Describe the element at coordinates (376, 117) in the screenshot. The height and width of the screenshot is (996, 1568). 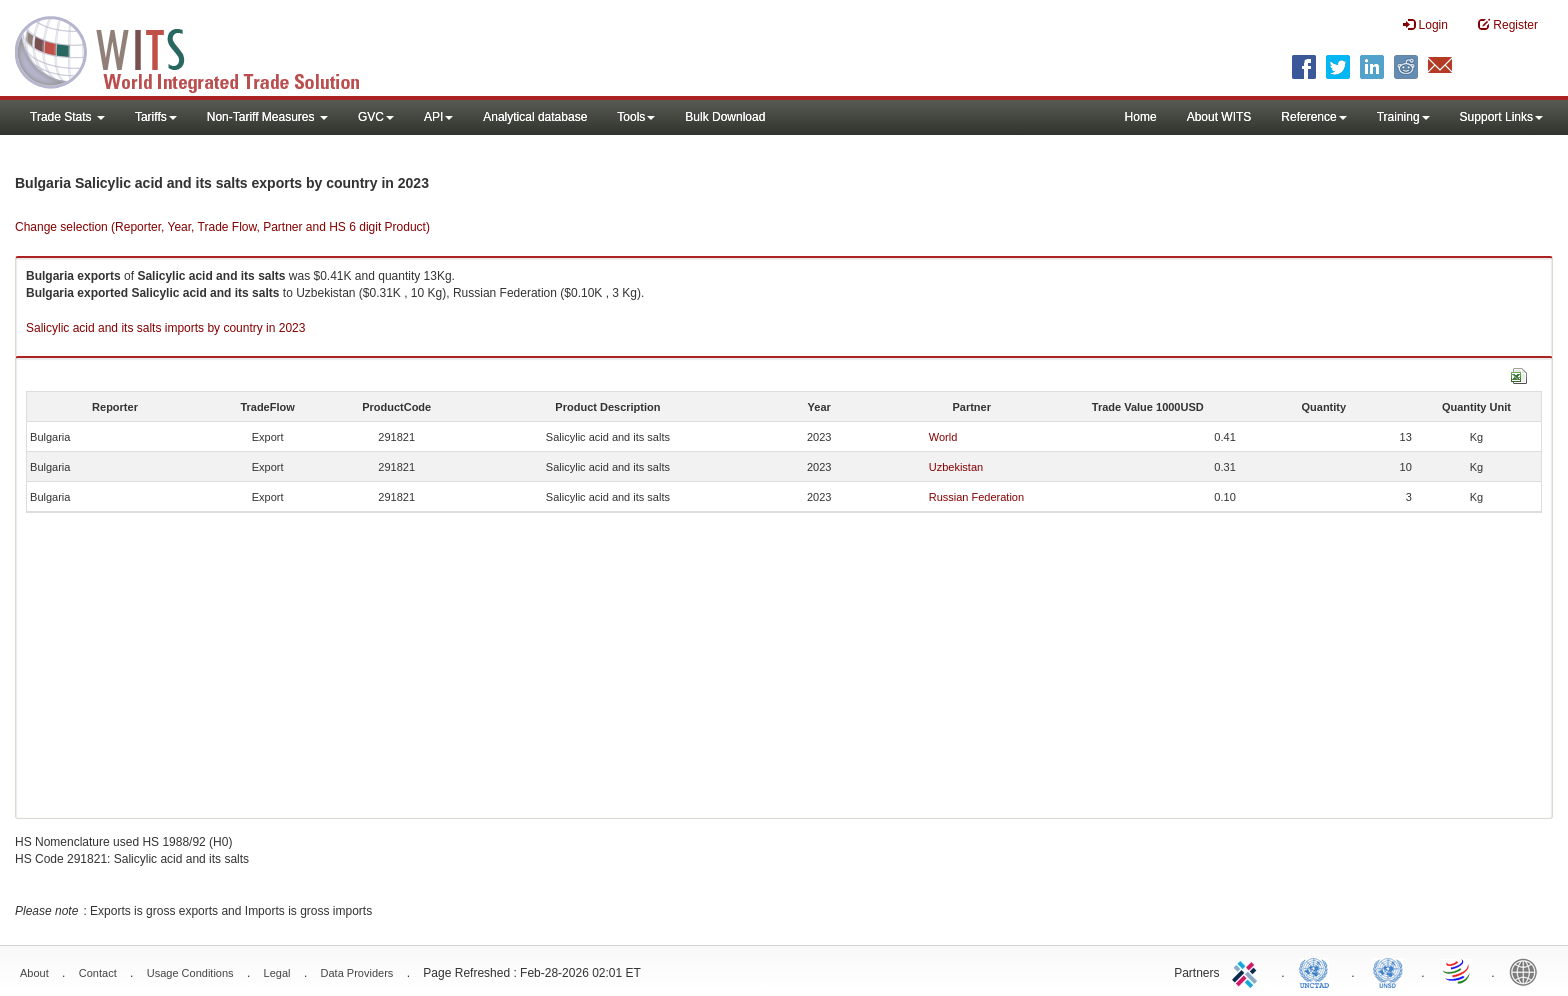
I see `GVC` at that location.